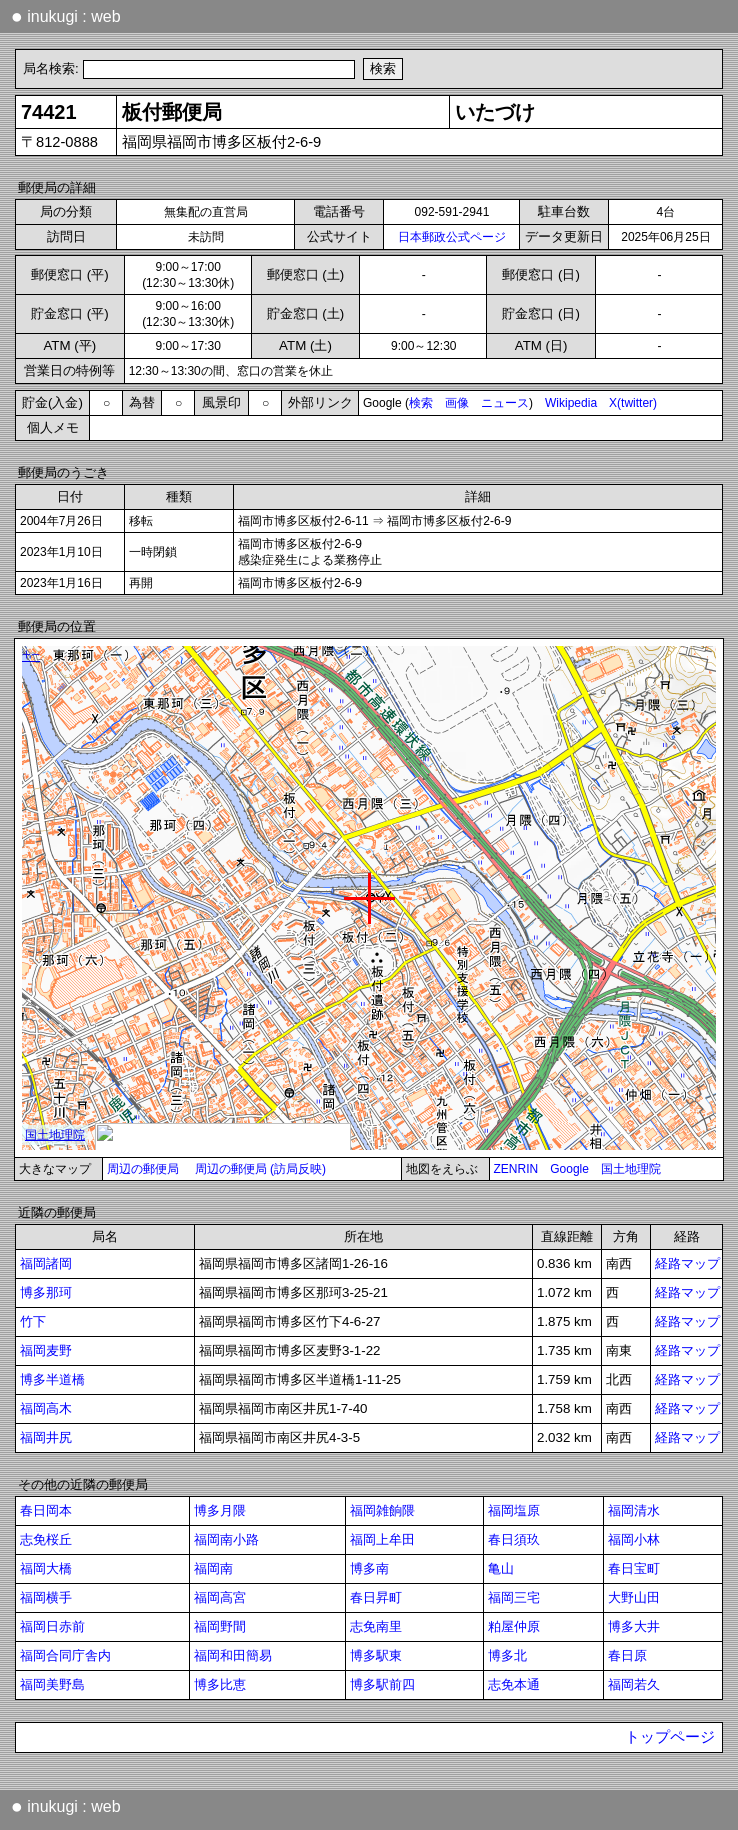  What do you see at coordinates (376, 1655) in the screenshot?
I see `博多駅東` at bounding box center [376, 1655].